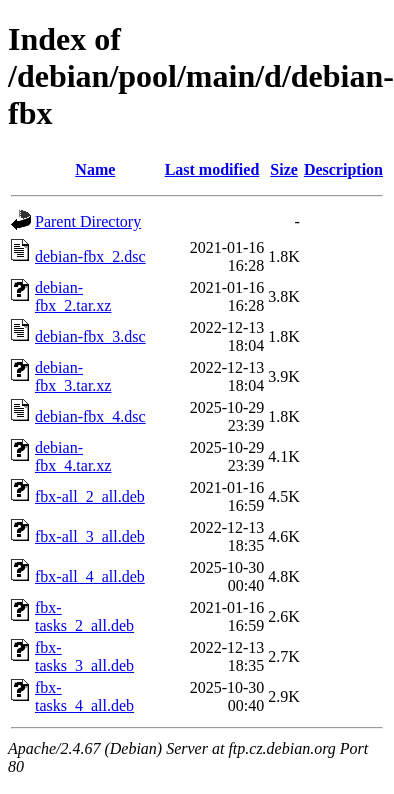 This screenshot has height=794, width=394. I want to click on debian-fbx_4.tar.xz, so click(73, 456).